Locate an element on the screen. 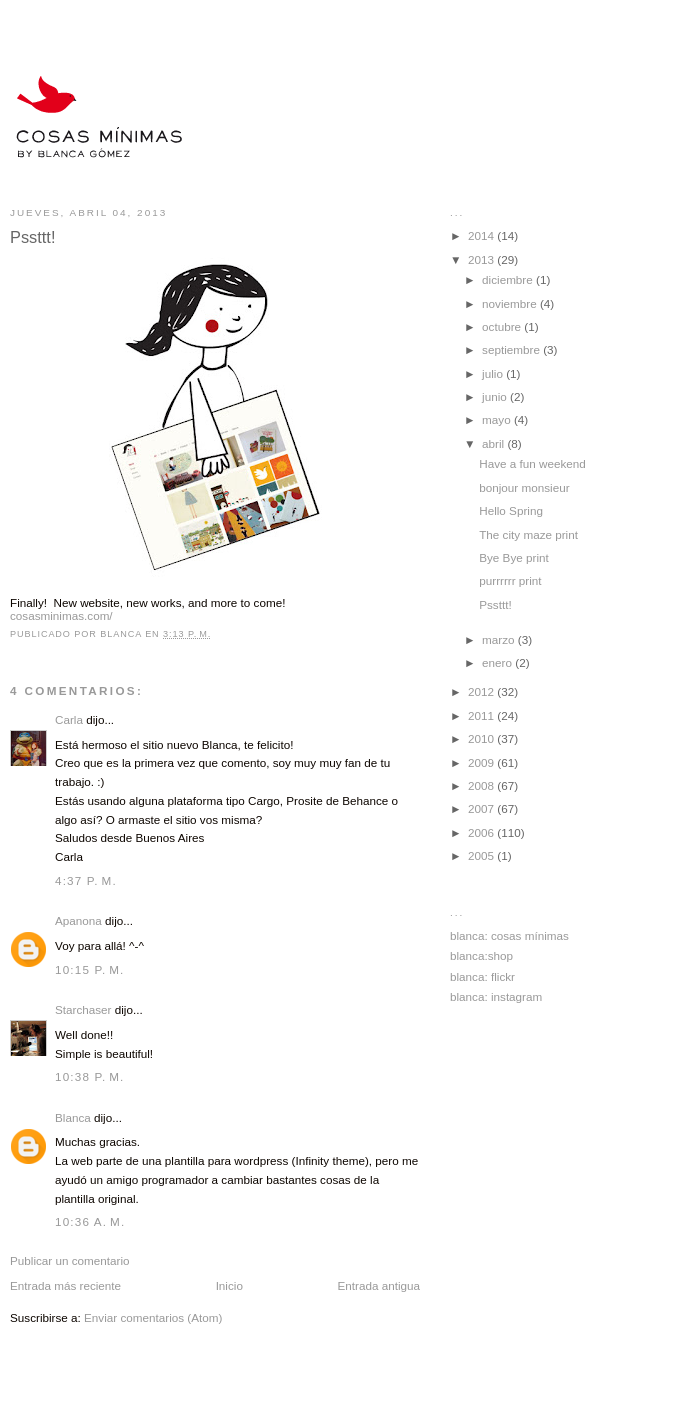 Image resolution: width=680 pixels, height=1406 pixels. septiembre is located at coordinates (512, 349).